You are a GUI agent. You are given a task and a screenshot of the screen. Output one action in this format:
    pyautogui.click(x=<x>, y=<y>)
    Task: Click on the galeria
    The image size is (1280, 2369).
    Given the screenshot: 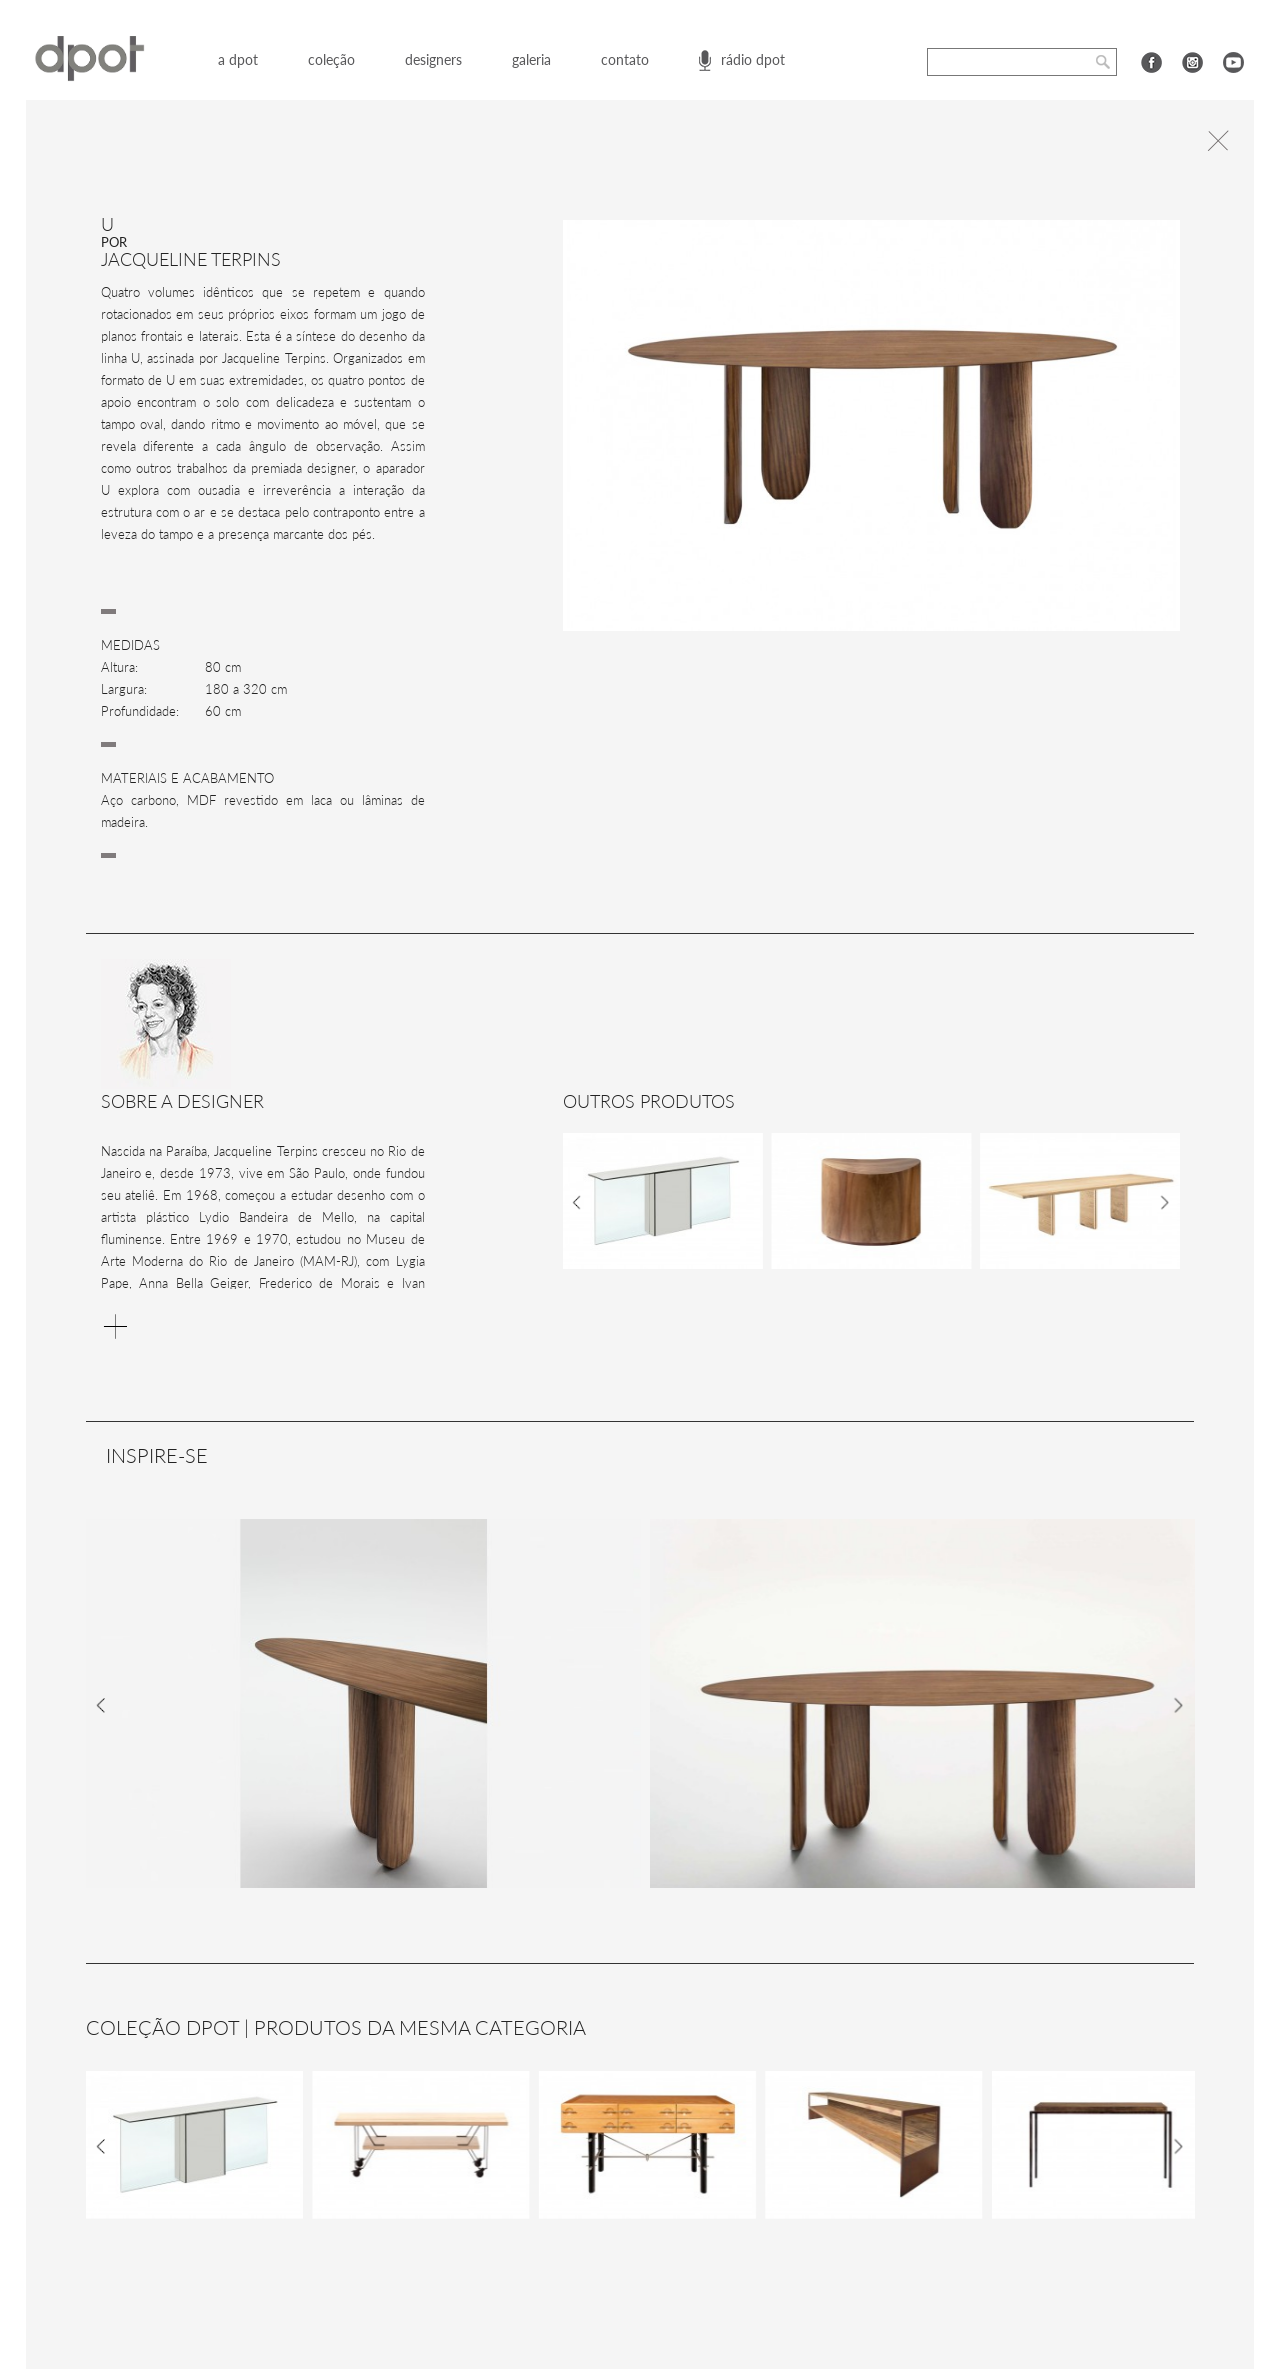 What is the action you would take?
    pyautogui.click(x=531, y=59)
    